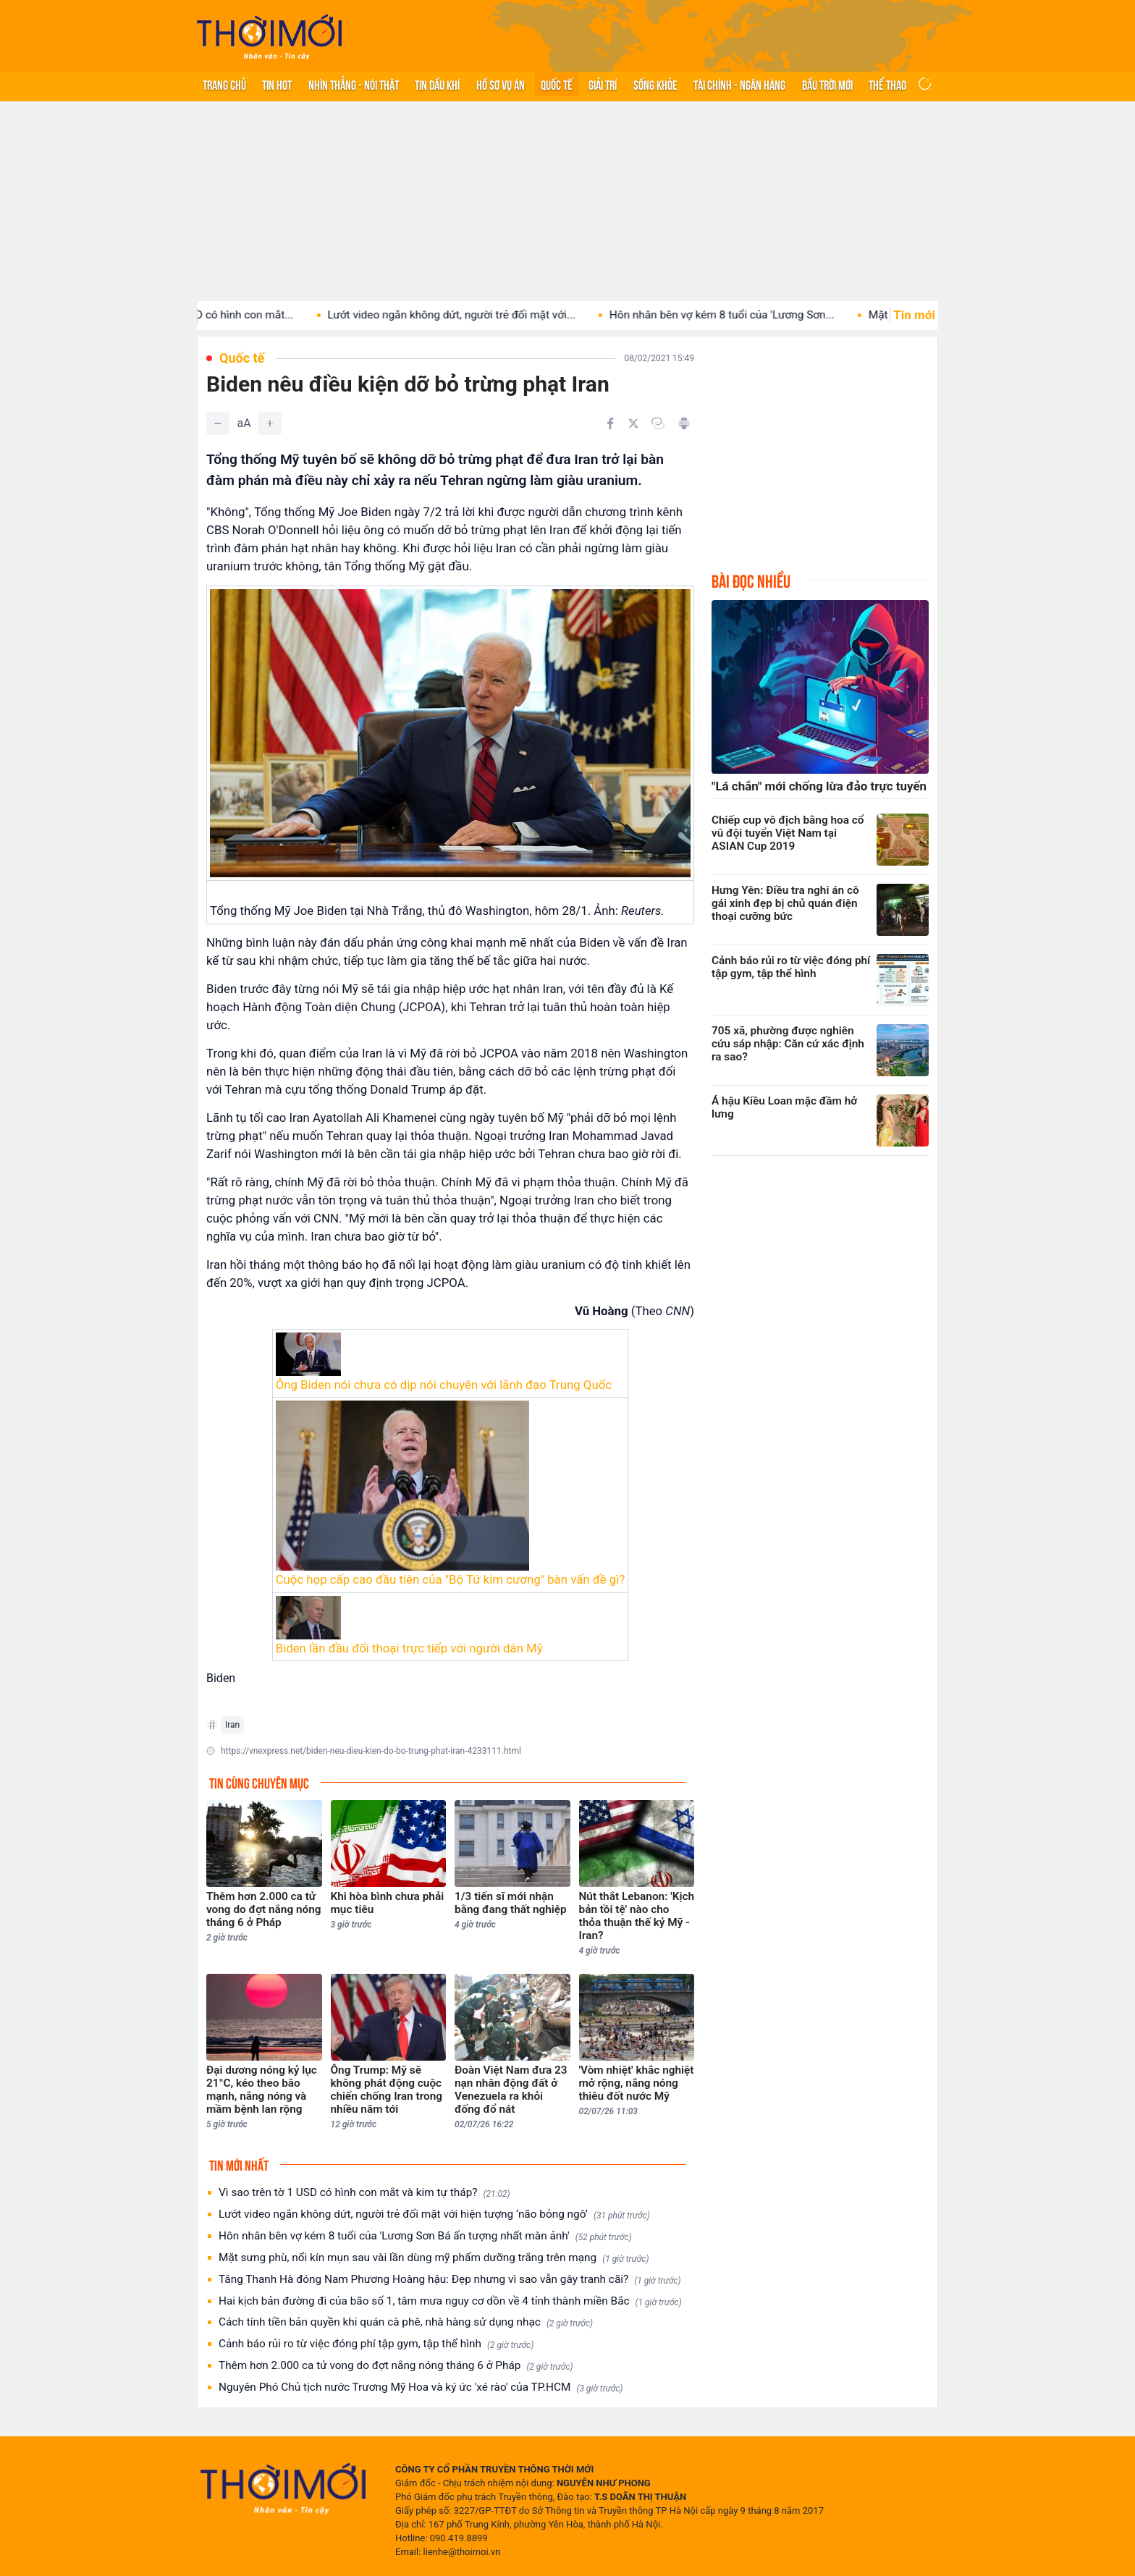  What do you see at coordinates (444, 1384) in the screenshot?
I see `Ông Biden nói chưa có dịp nói chuyện với lãnh đạo Trung Quốc` at bounding box center [444, 1384].